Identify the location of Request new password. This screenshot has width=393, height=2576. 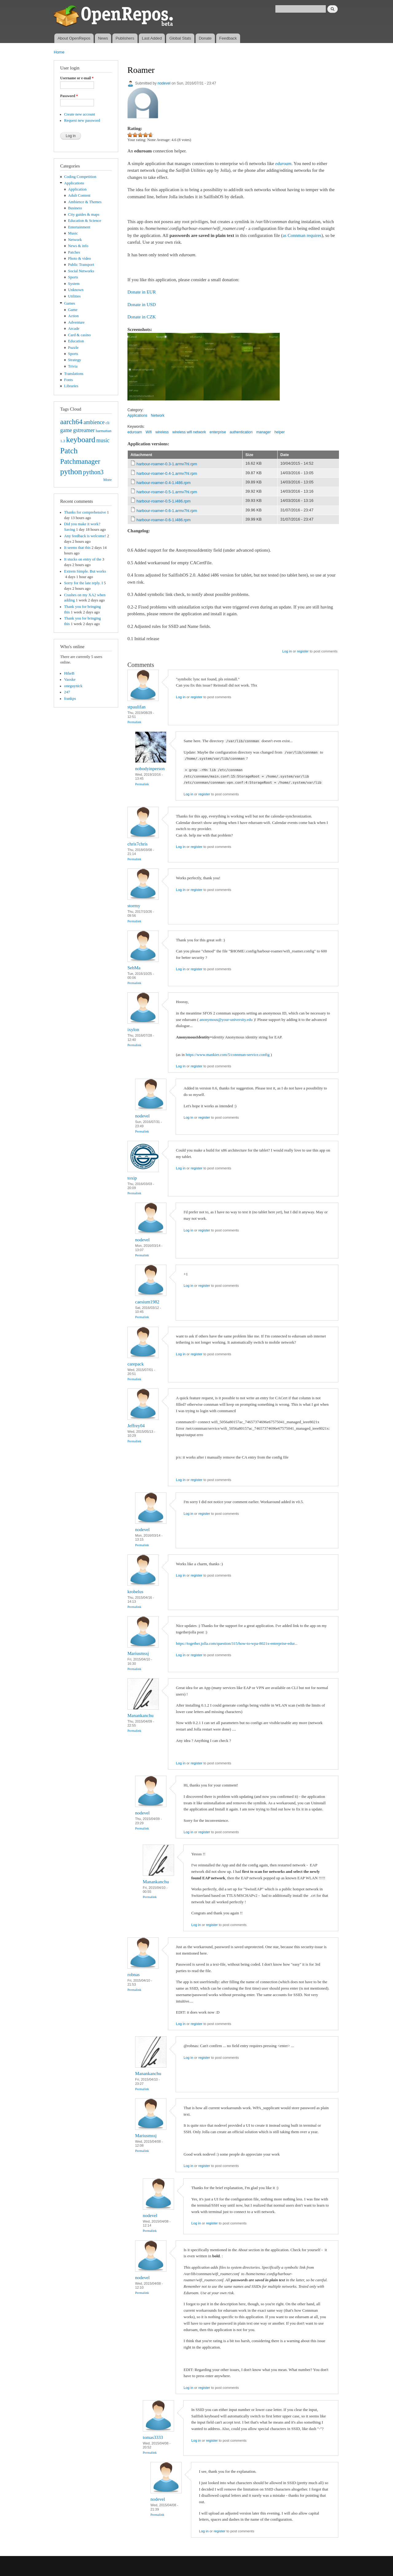
(82, 120).